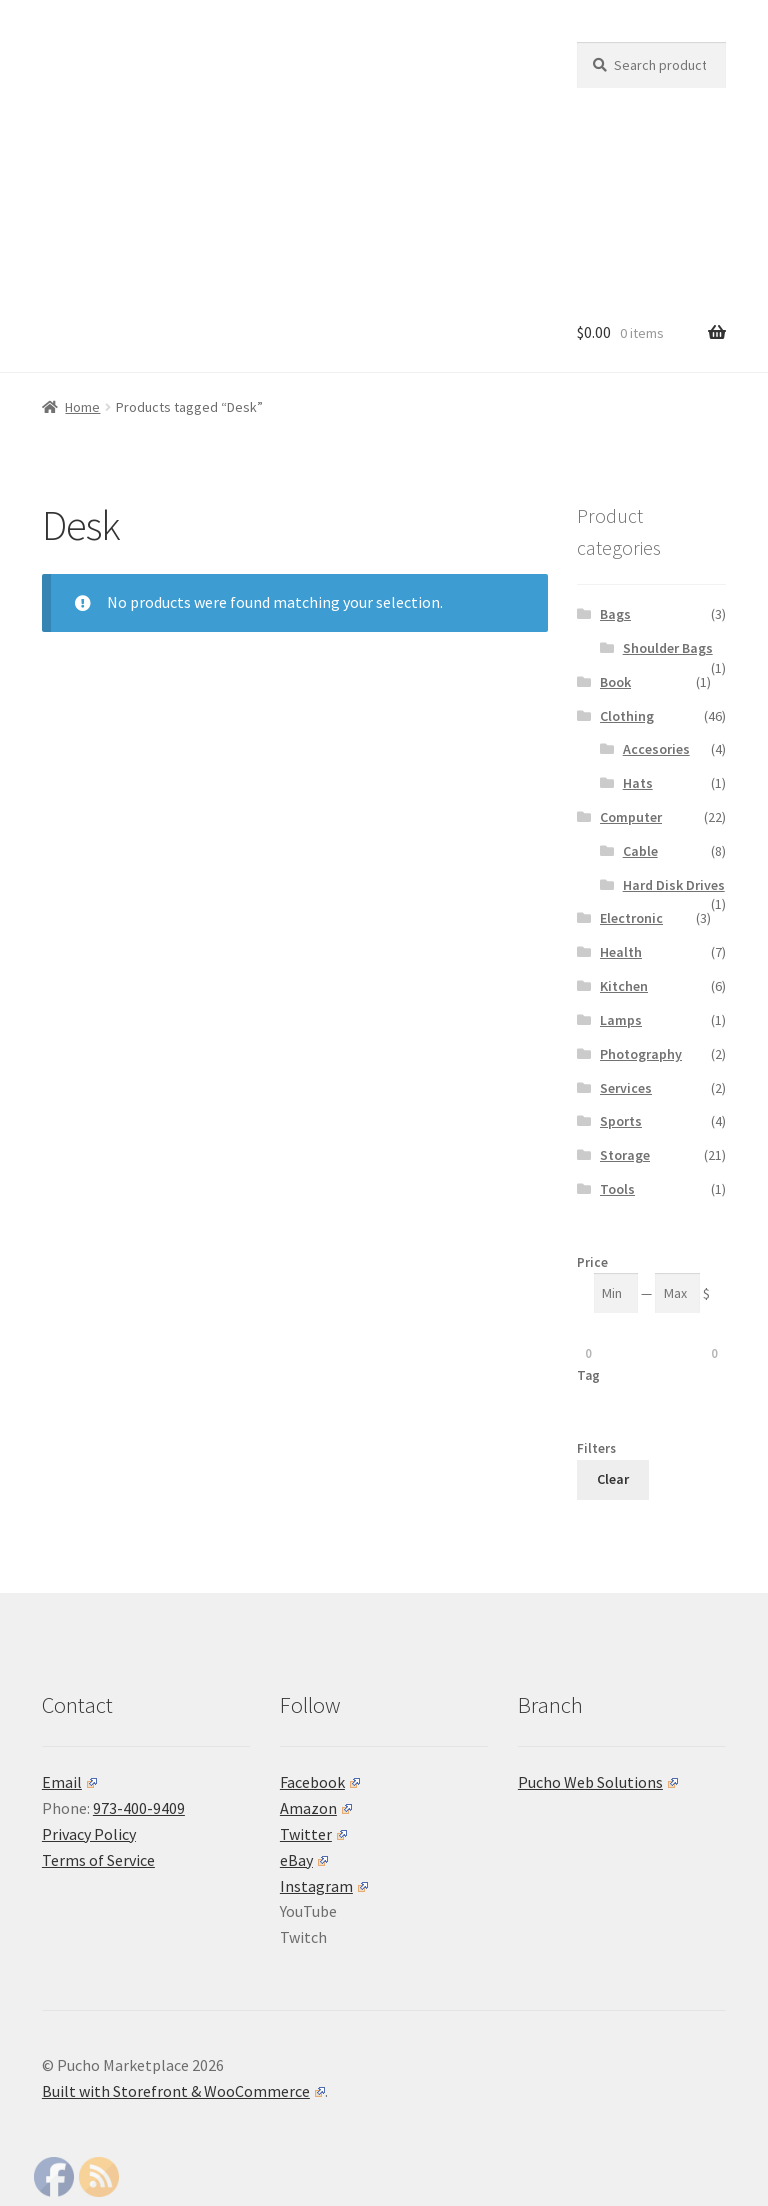 The height and width of the screenshot is (2206, 768). I want to click on Instagram, so click(324, 1886).